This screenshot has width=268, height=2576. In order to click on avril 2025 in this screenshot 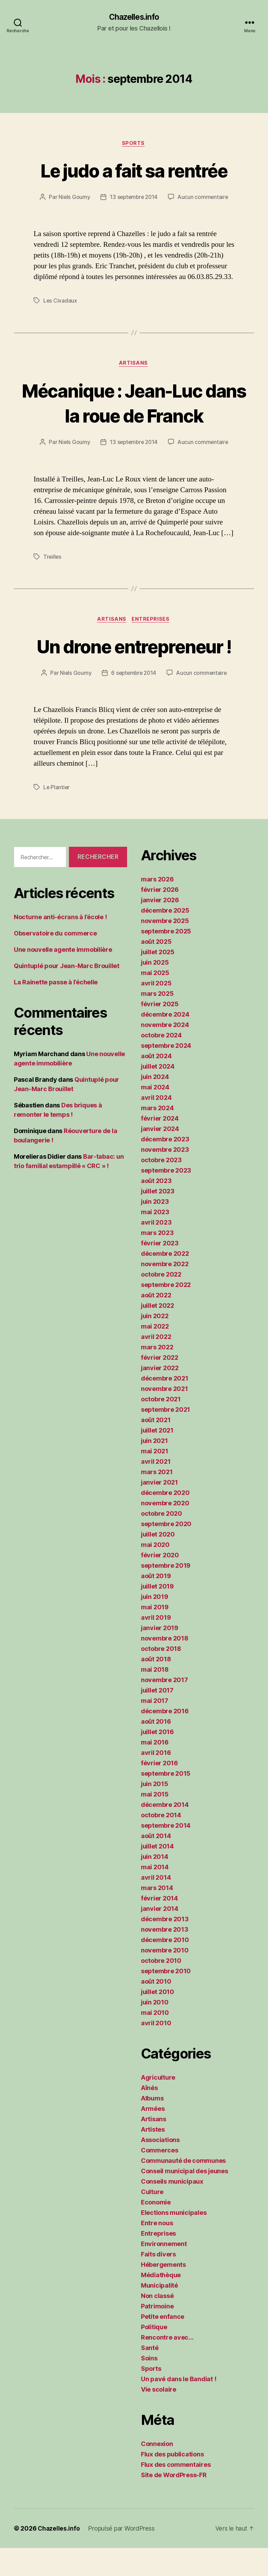, I will do `click(156, 1011)`.